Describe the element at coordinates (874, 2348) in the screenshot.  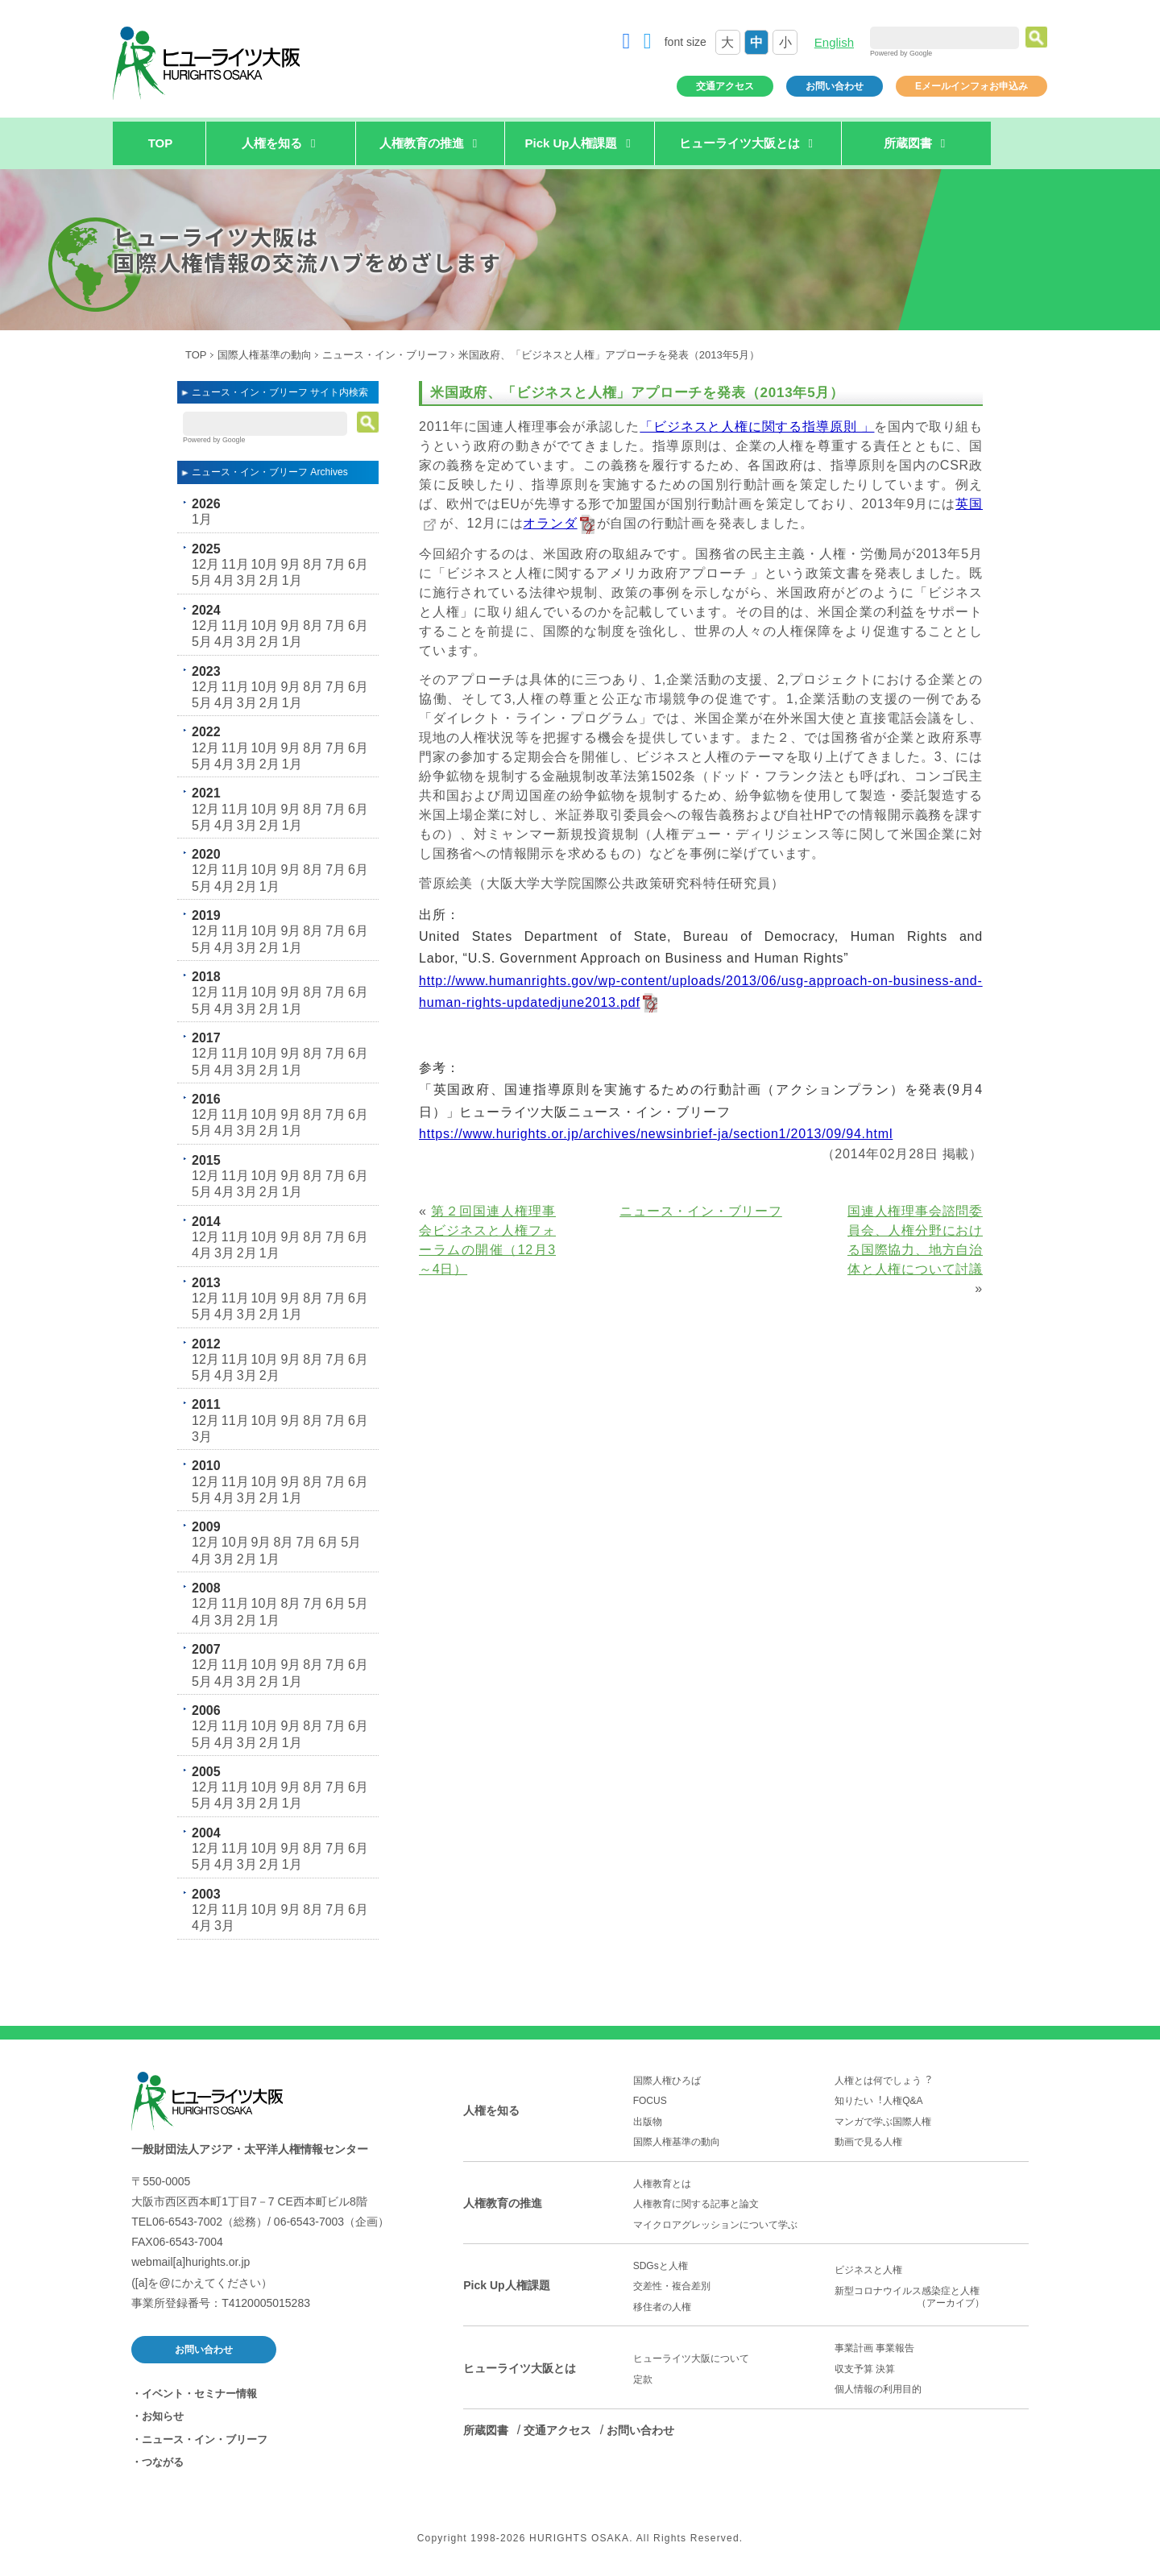
I see `事業計画 事業報告` at that location.